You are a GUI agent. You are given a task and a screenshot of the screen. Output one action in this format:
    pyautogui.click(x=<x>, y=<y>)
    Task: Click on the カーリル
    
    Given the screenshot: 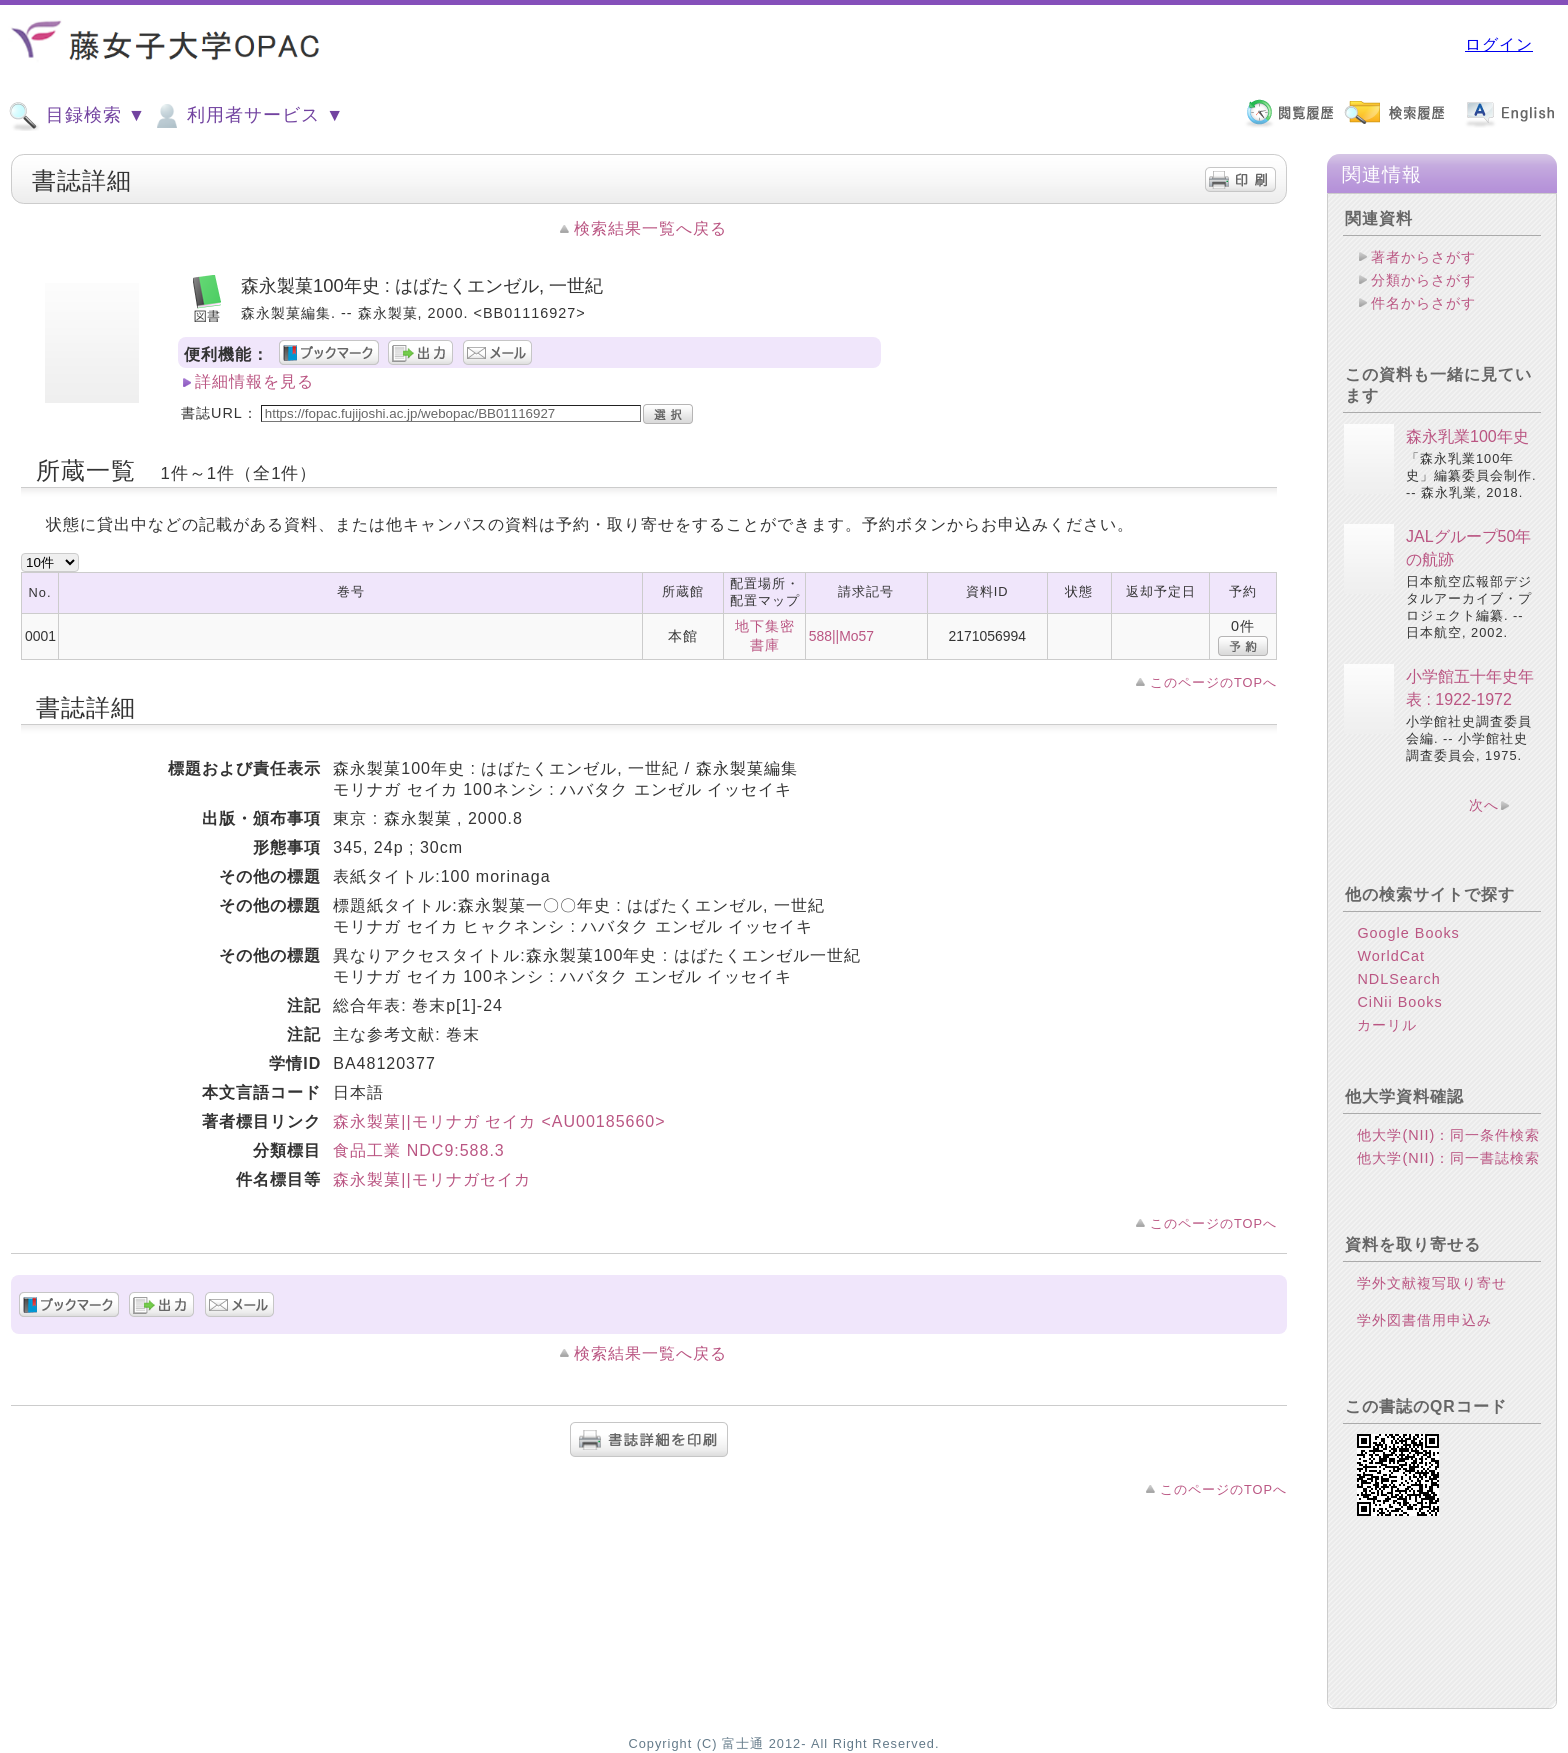 What is the action you would take?
    pyautogui.click(x=1387, y=1025)
    